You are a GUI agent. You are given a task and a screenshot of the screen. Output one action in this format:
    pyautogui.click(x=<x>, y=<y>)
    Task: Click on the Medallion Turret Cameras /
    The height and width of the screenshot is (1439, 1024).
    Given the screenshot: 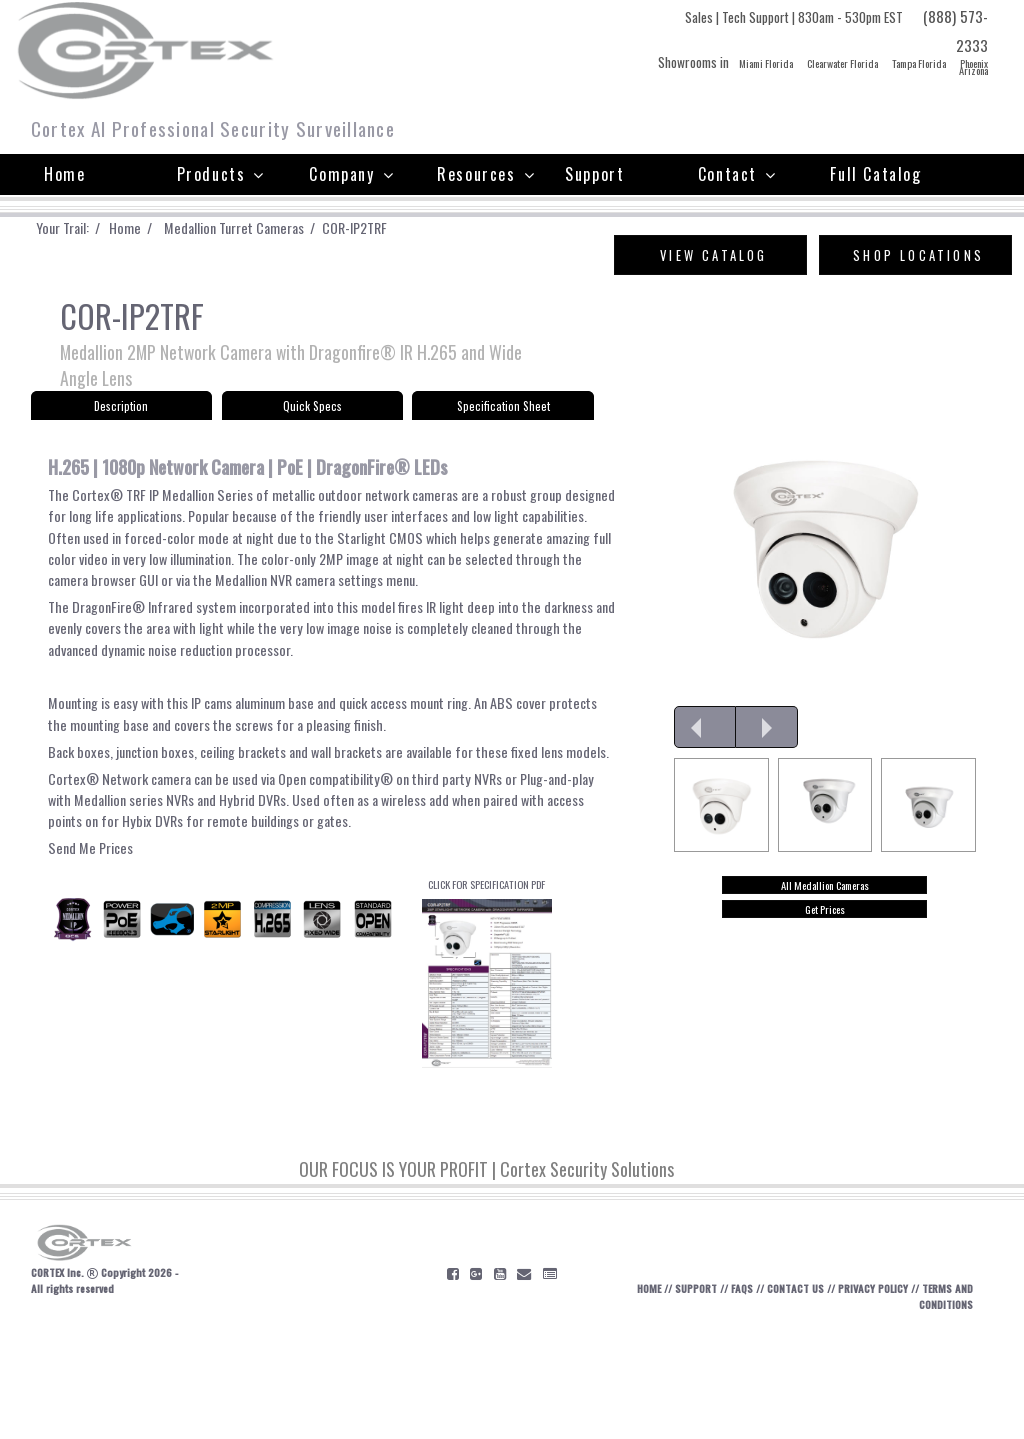 What is the action you would take?
    pyautogui.click(x=270, y=228)
    